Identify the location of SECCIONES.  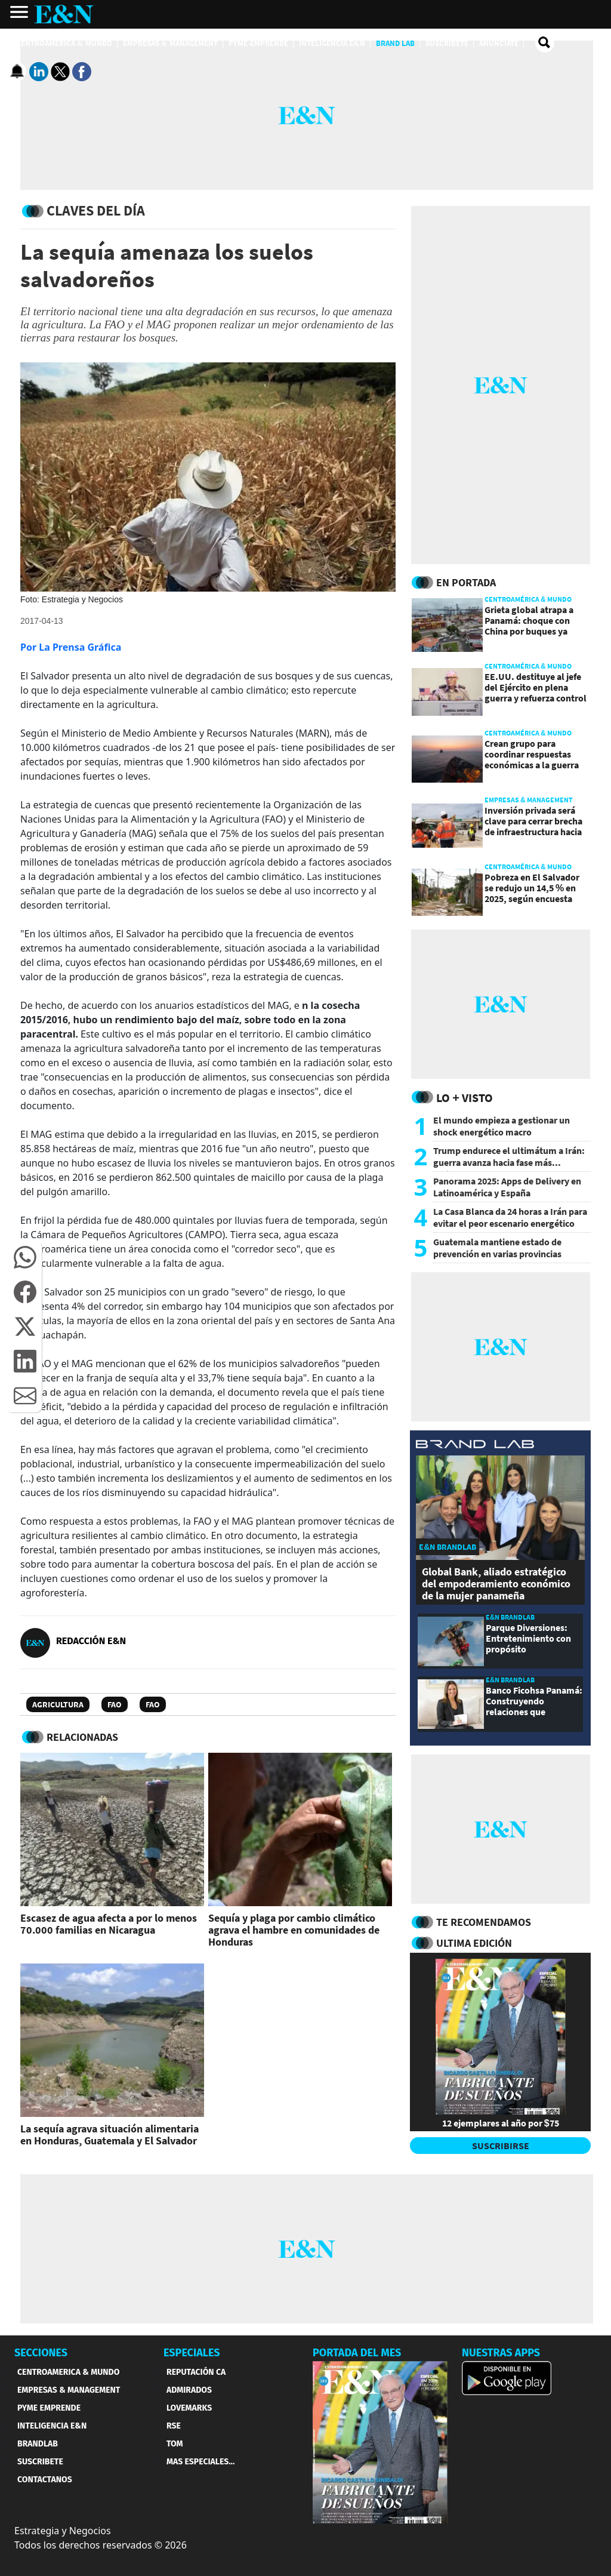
(40, 2352).